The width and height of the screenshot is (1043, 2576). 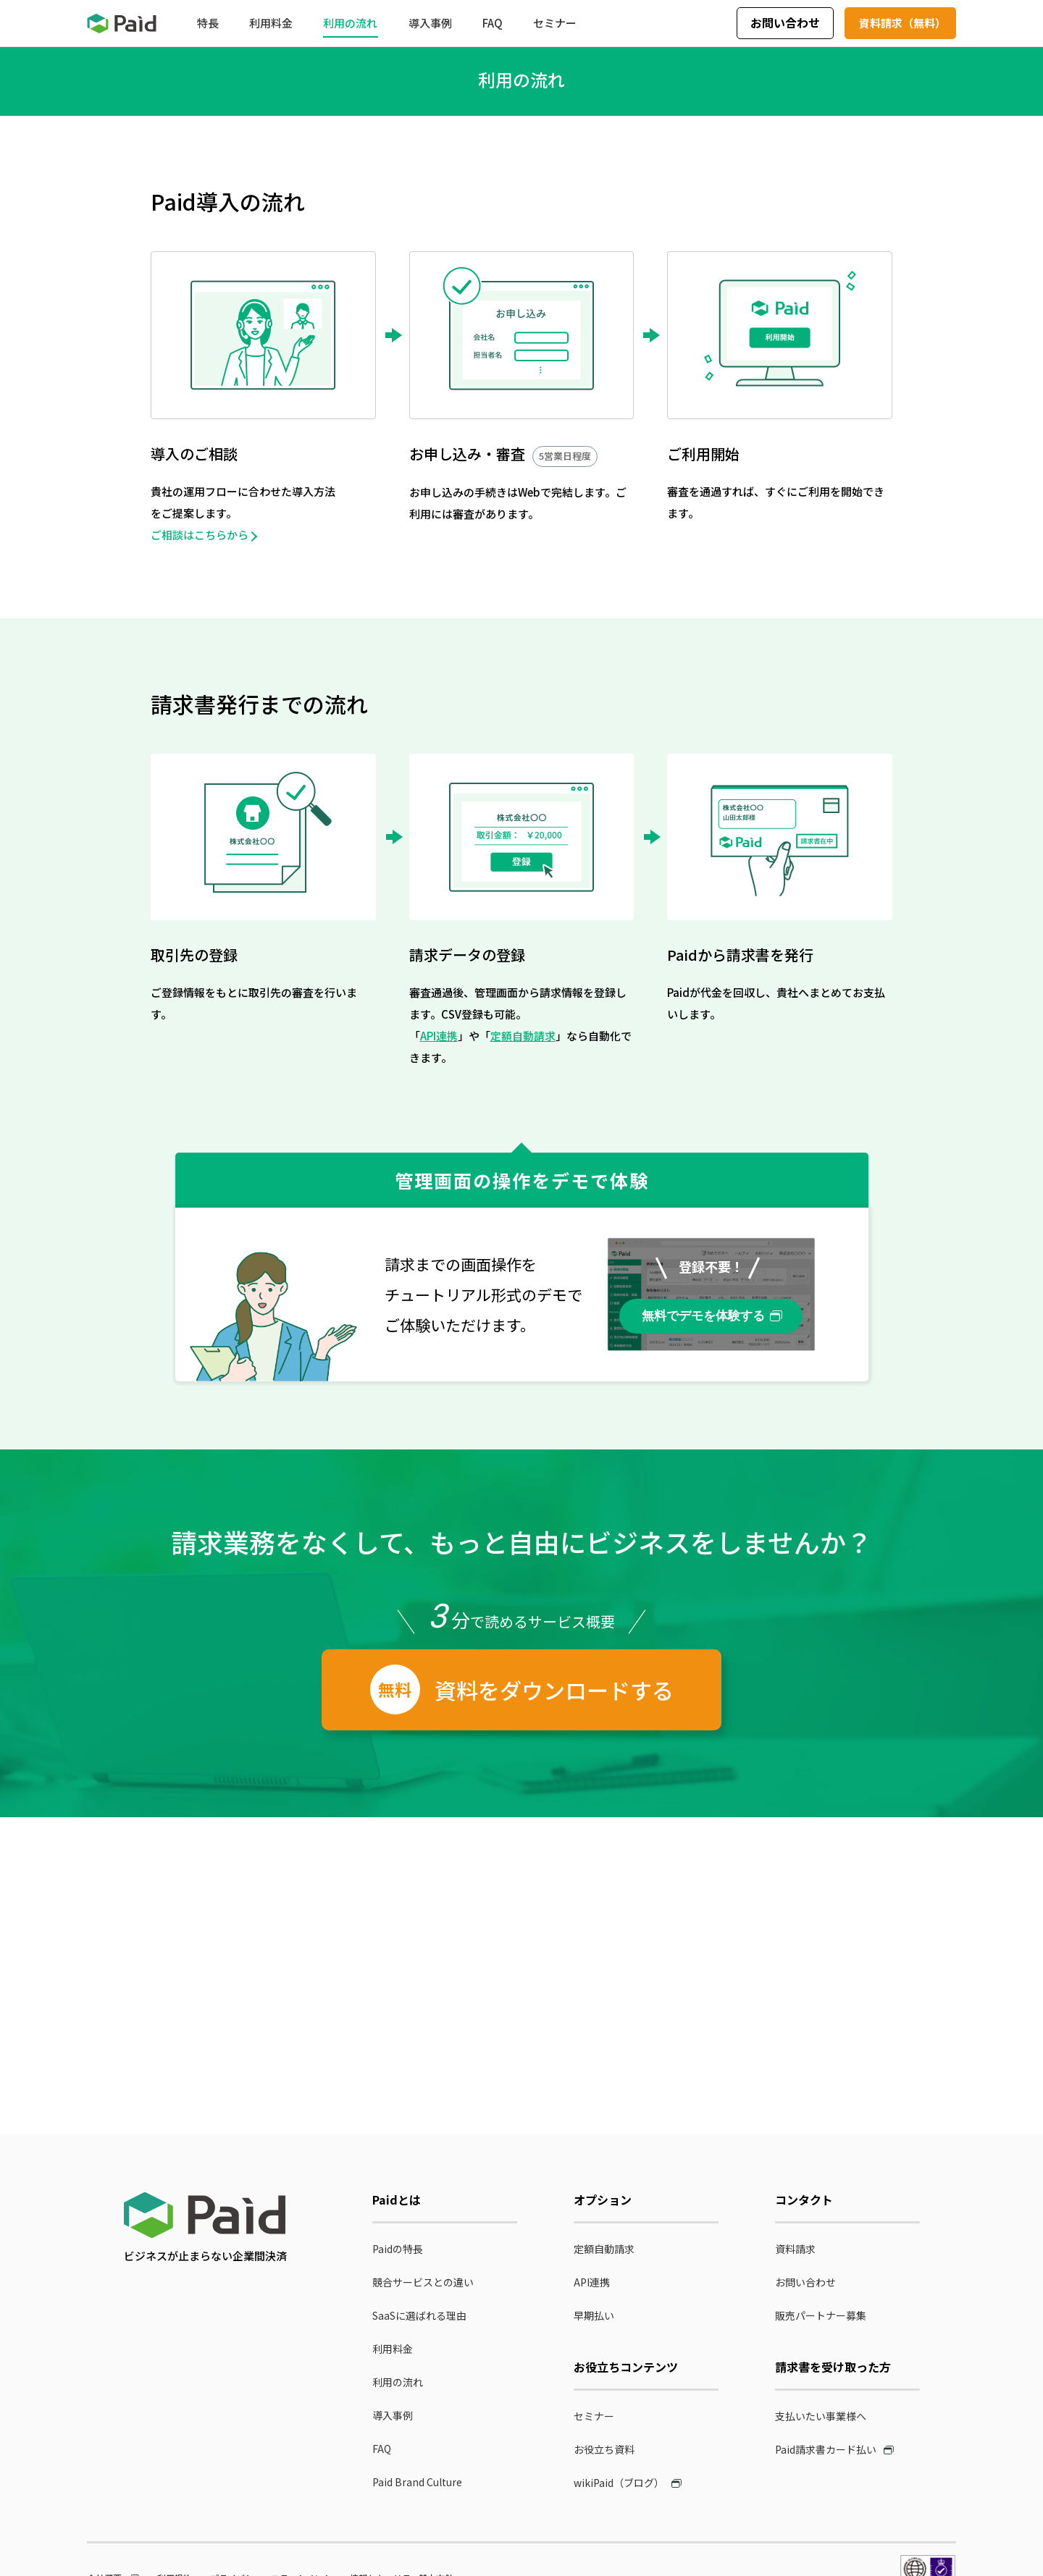 What do you see at coordinates (825, 2449) in the screenshot?
I see `Paid請求書カード払い` at bounding box center [825, 2449].